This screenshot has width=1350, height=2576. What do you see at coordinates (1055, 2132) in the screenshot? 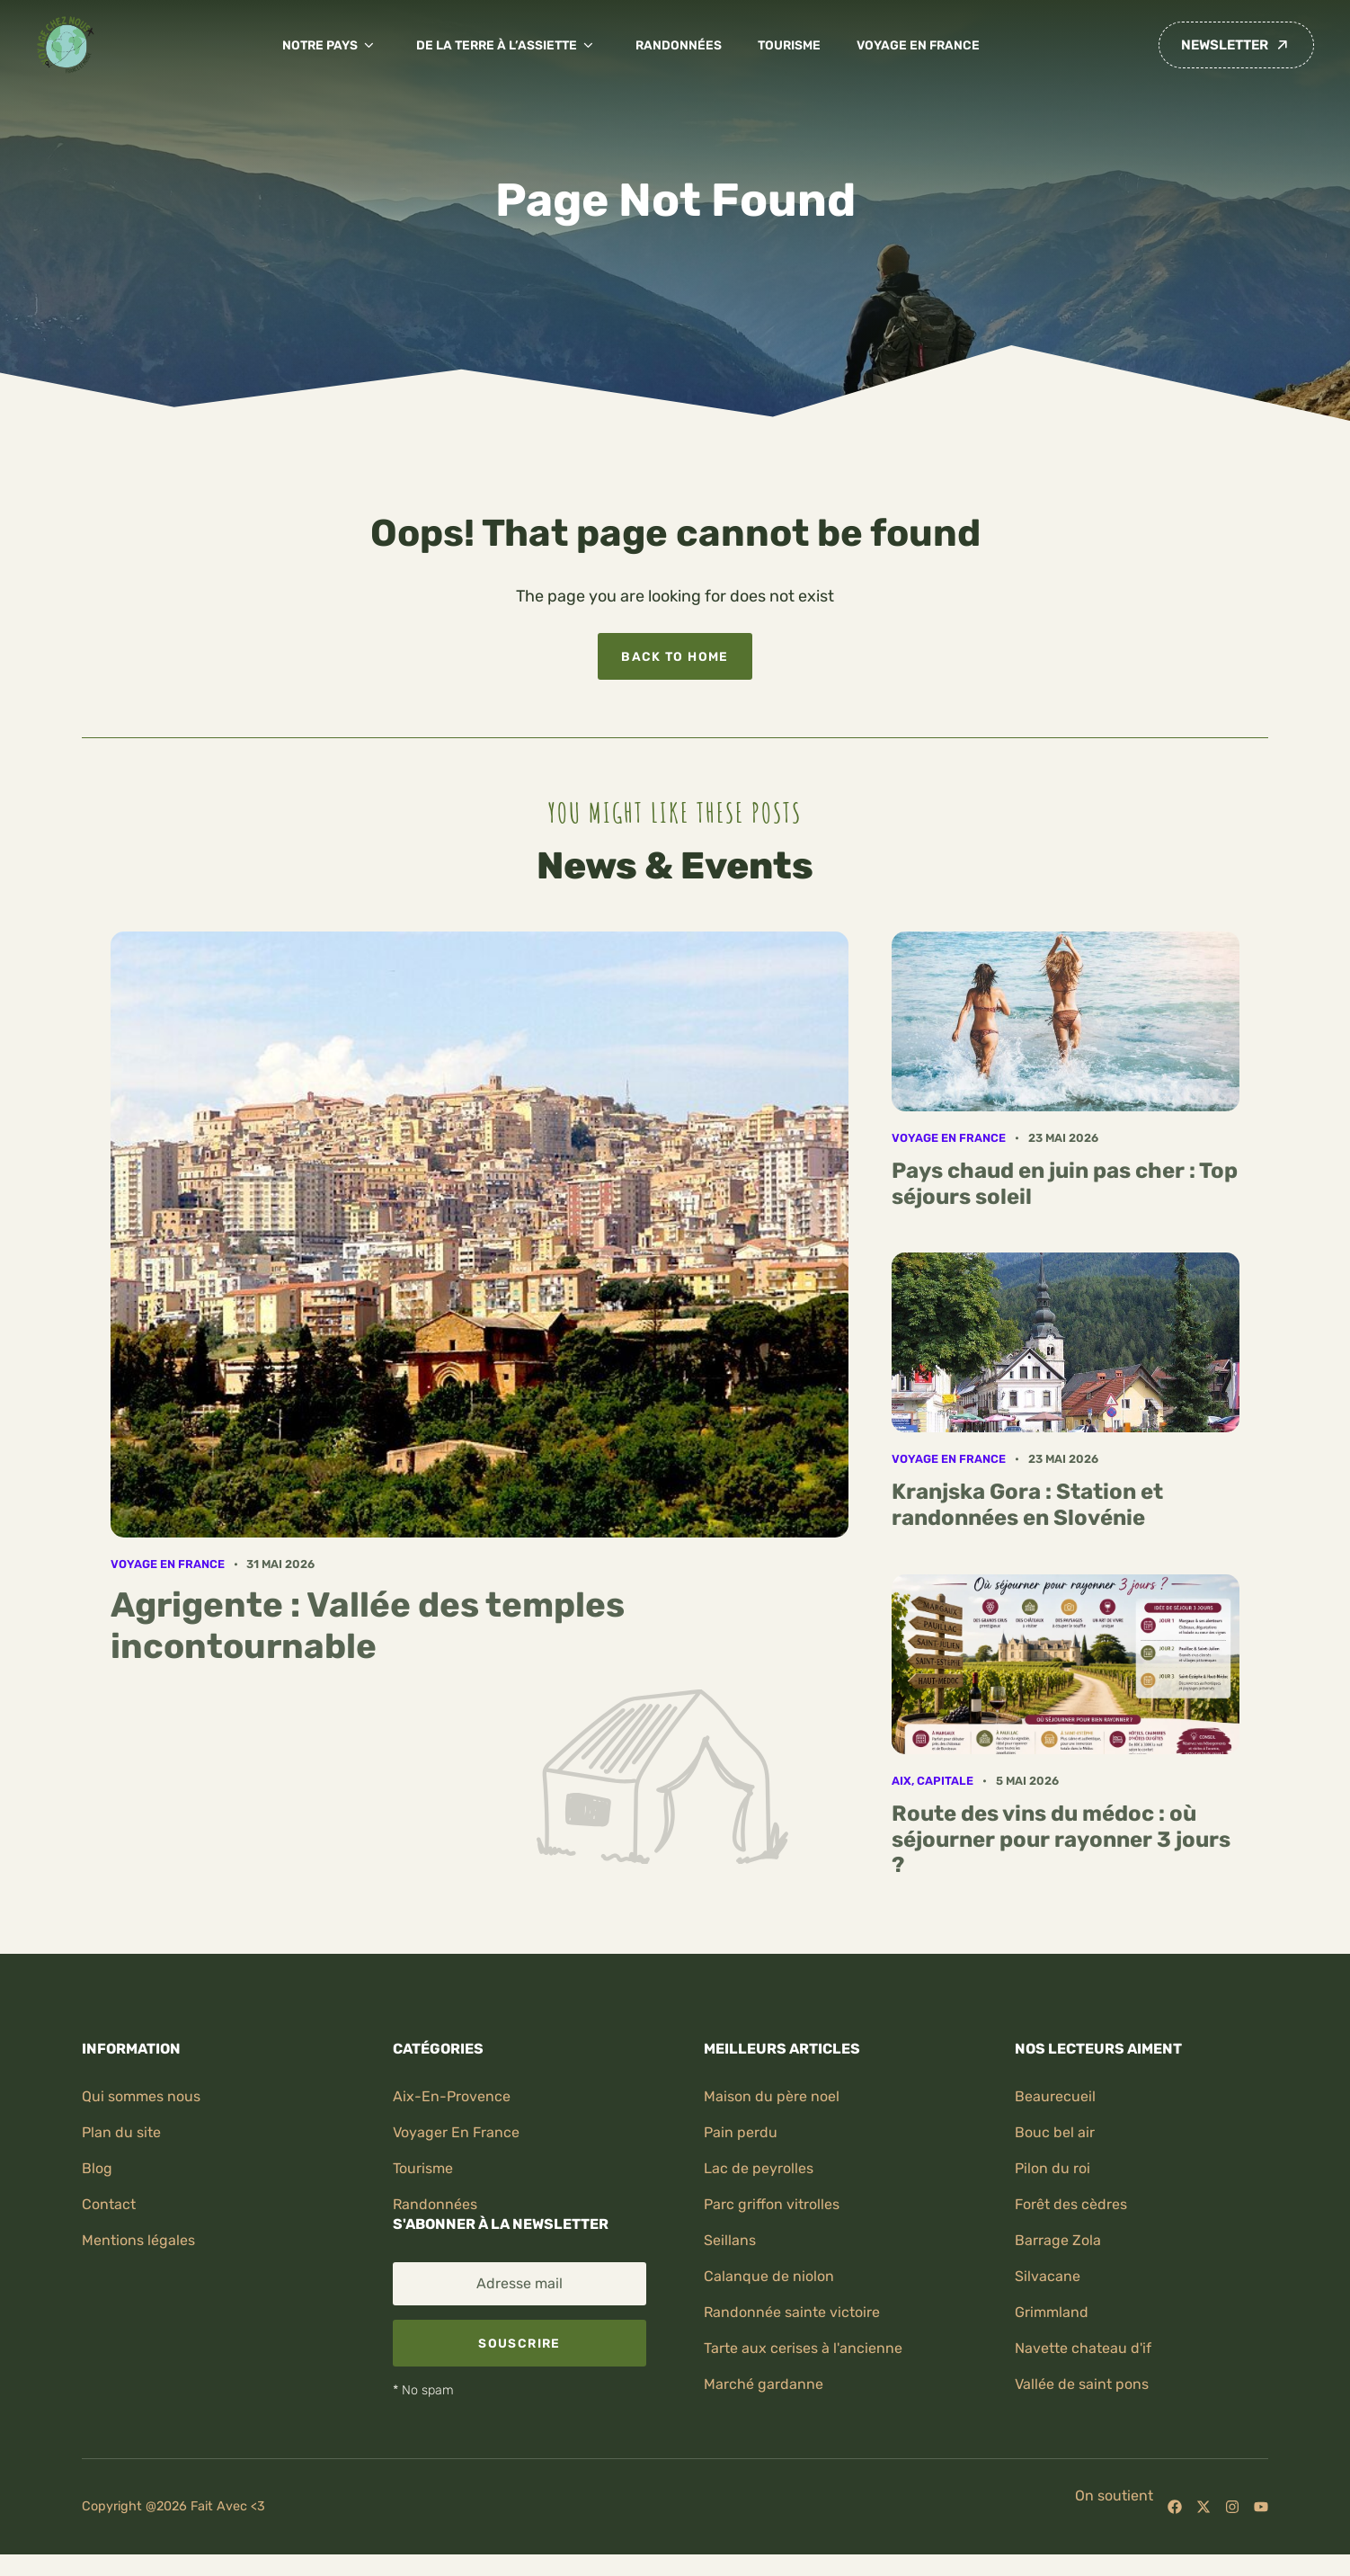
I see `Bouc bel air` at bounding box center [1055, 2132].